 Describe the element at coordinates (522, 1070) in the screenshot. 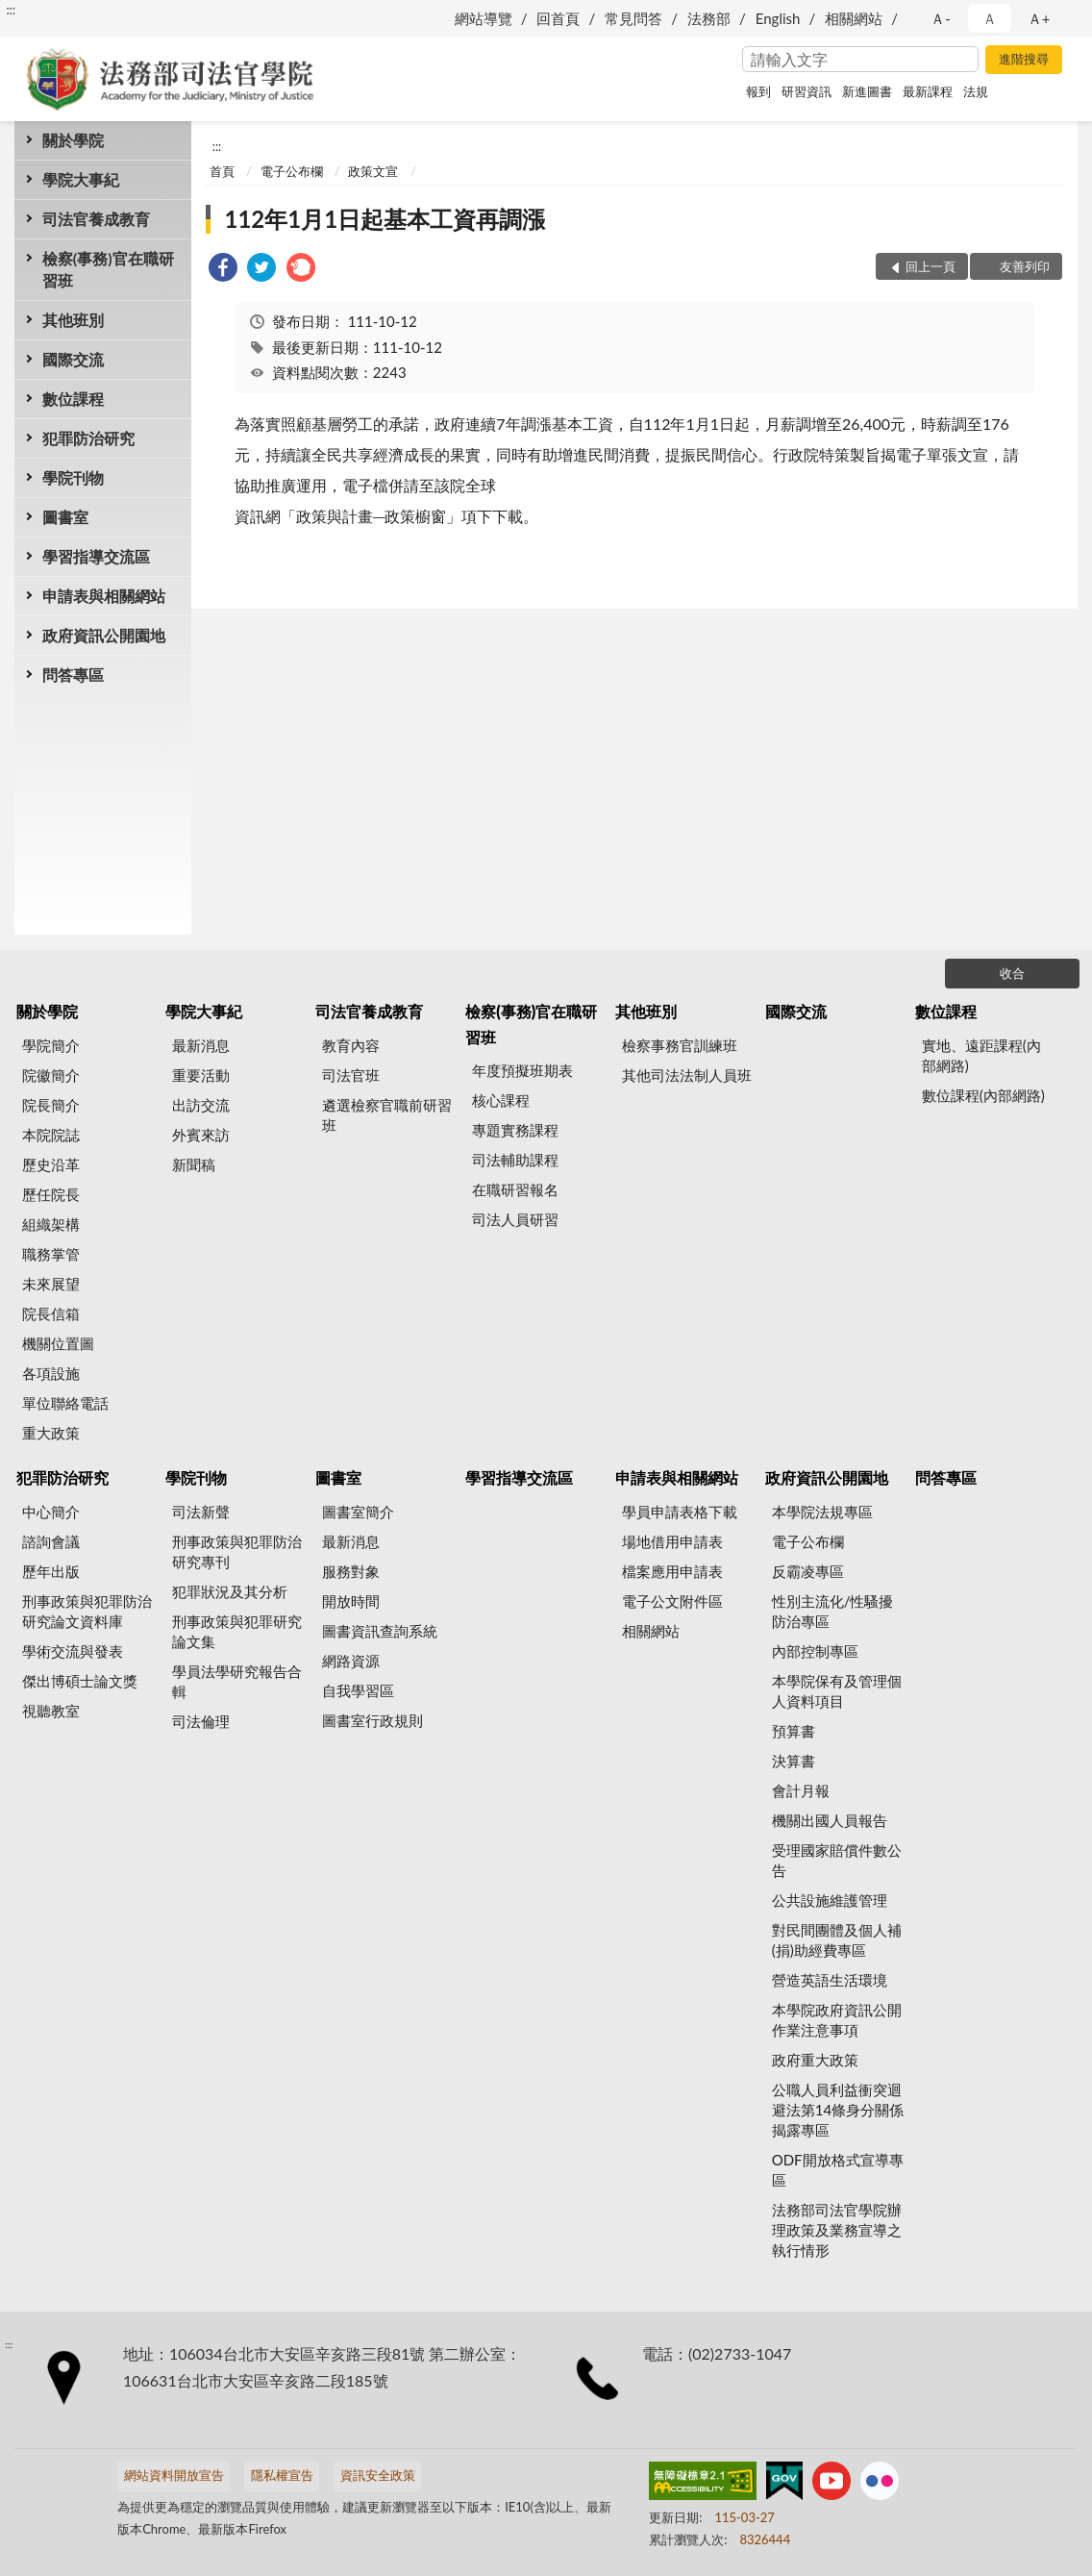

I see `年度預擬班期表` at that location.